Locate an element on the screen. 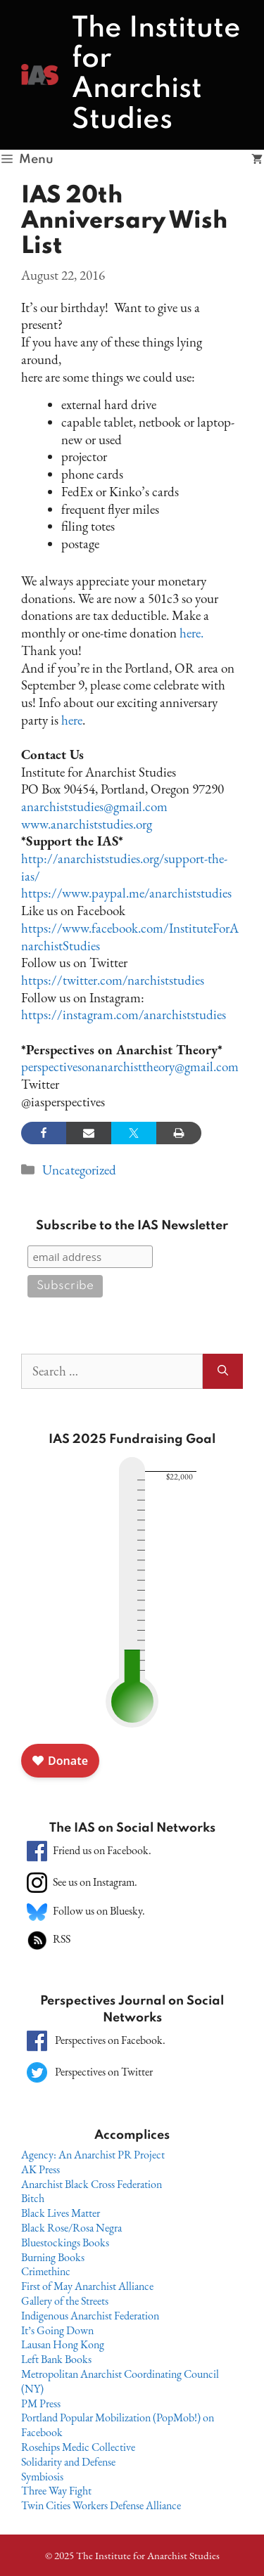 The width and height of the screenshot is (264, 2576). here is located at coordinates (71, 720).